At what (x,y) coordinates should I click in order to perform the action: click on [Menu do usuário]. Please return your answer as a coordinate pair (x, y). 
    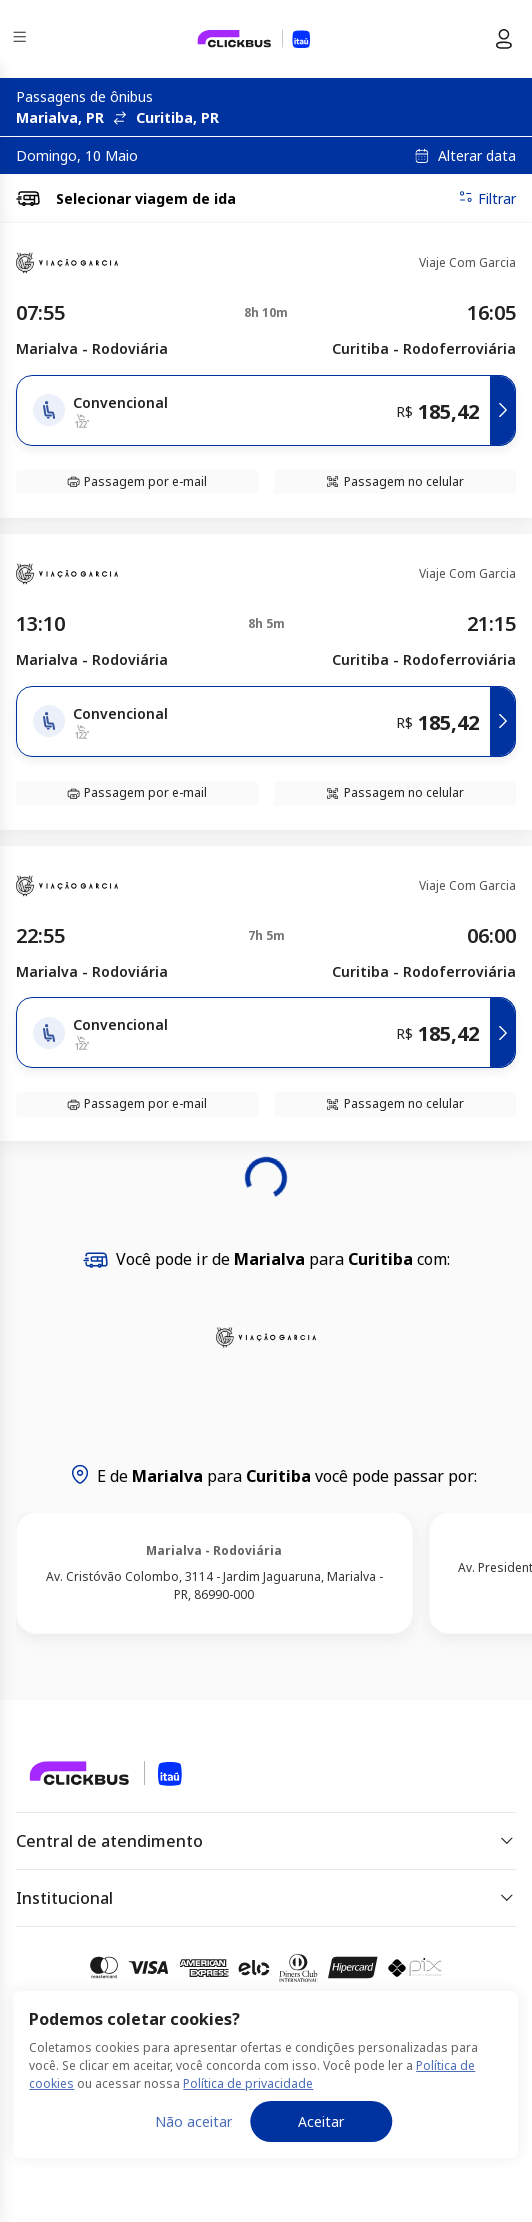
    Looking at the image, I should click on (504, 39).